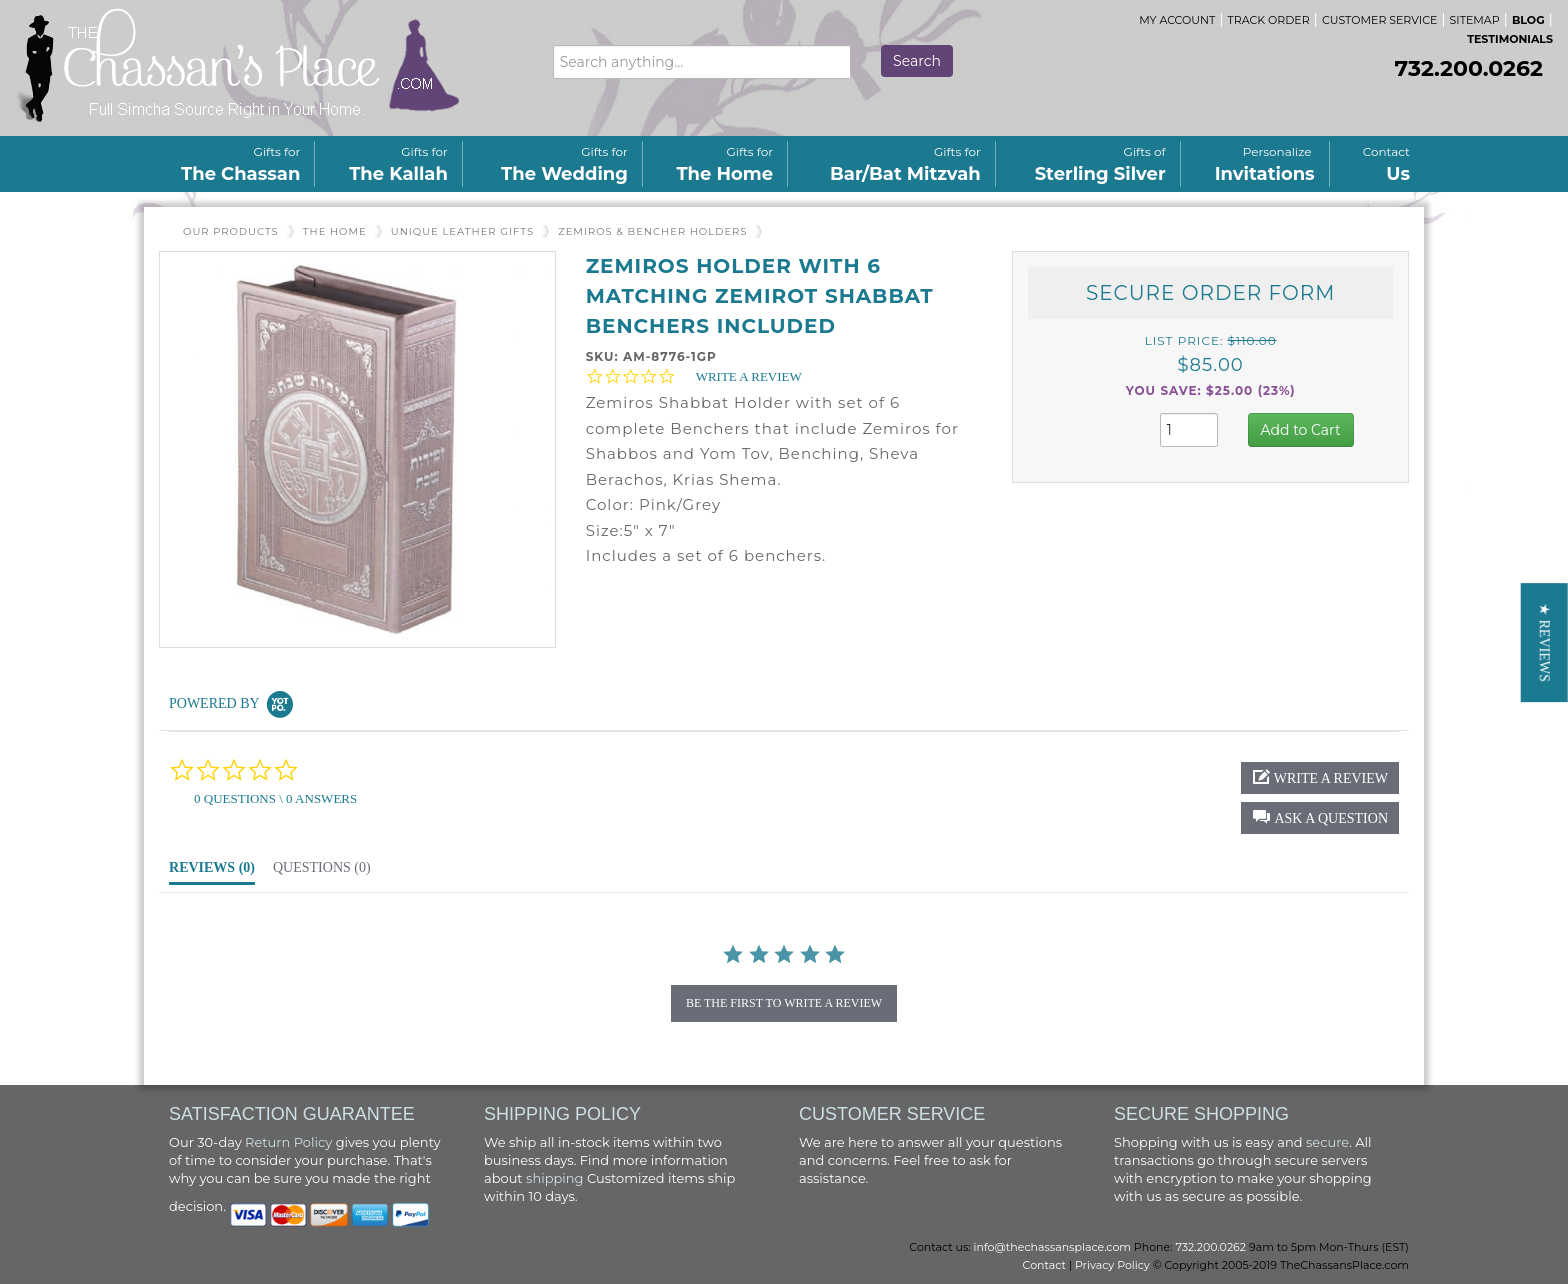 This screenshot has height=1284, width=1568. I want to click on TESTIMONIALS, so click(1510, 39).